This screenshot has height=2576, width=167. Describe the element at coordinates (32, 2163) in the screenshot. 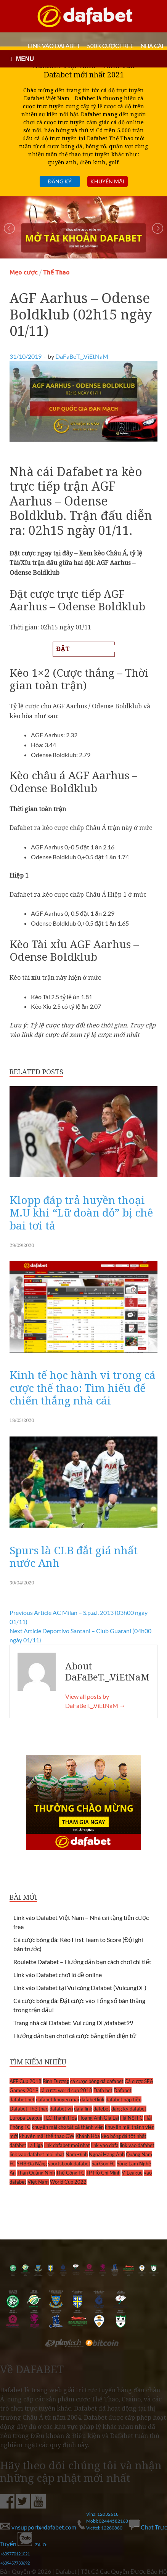

I see `SHB Đà Nẵng` at that location.